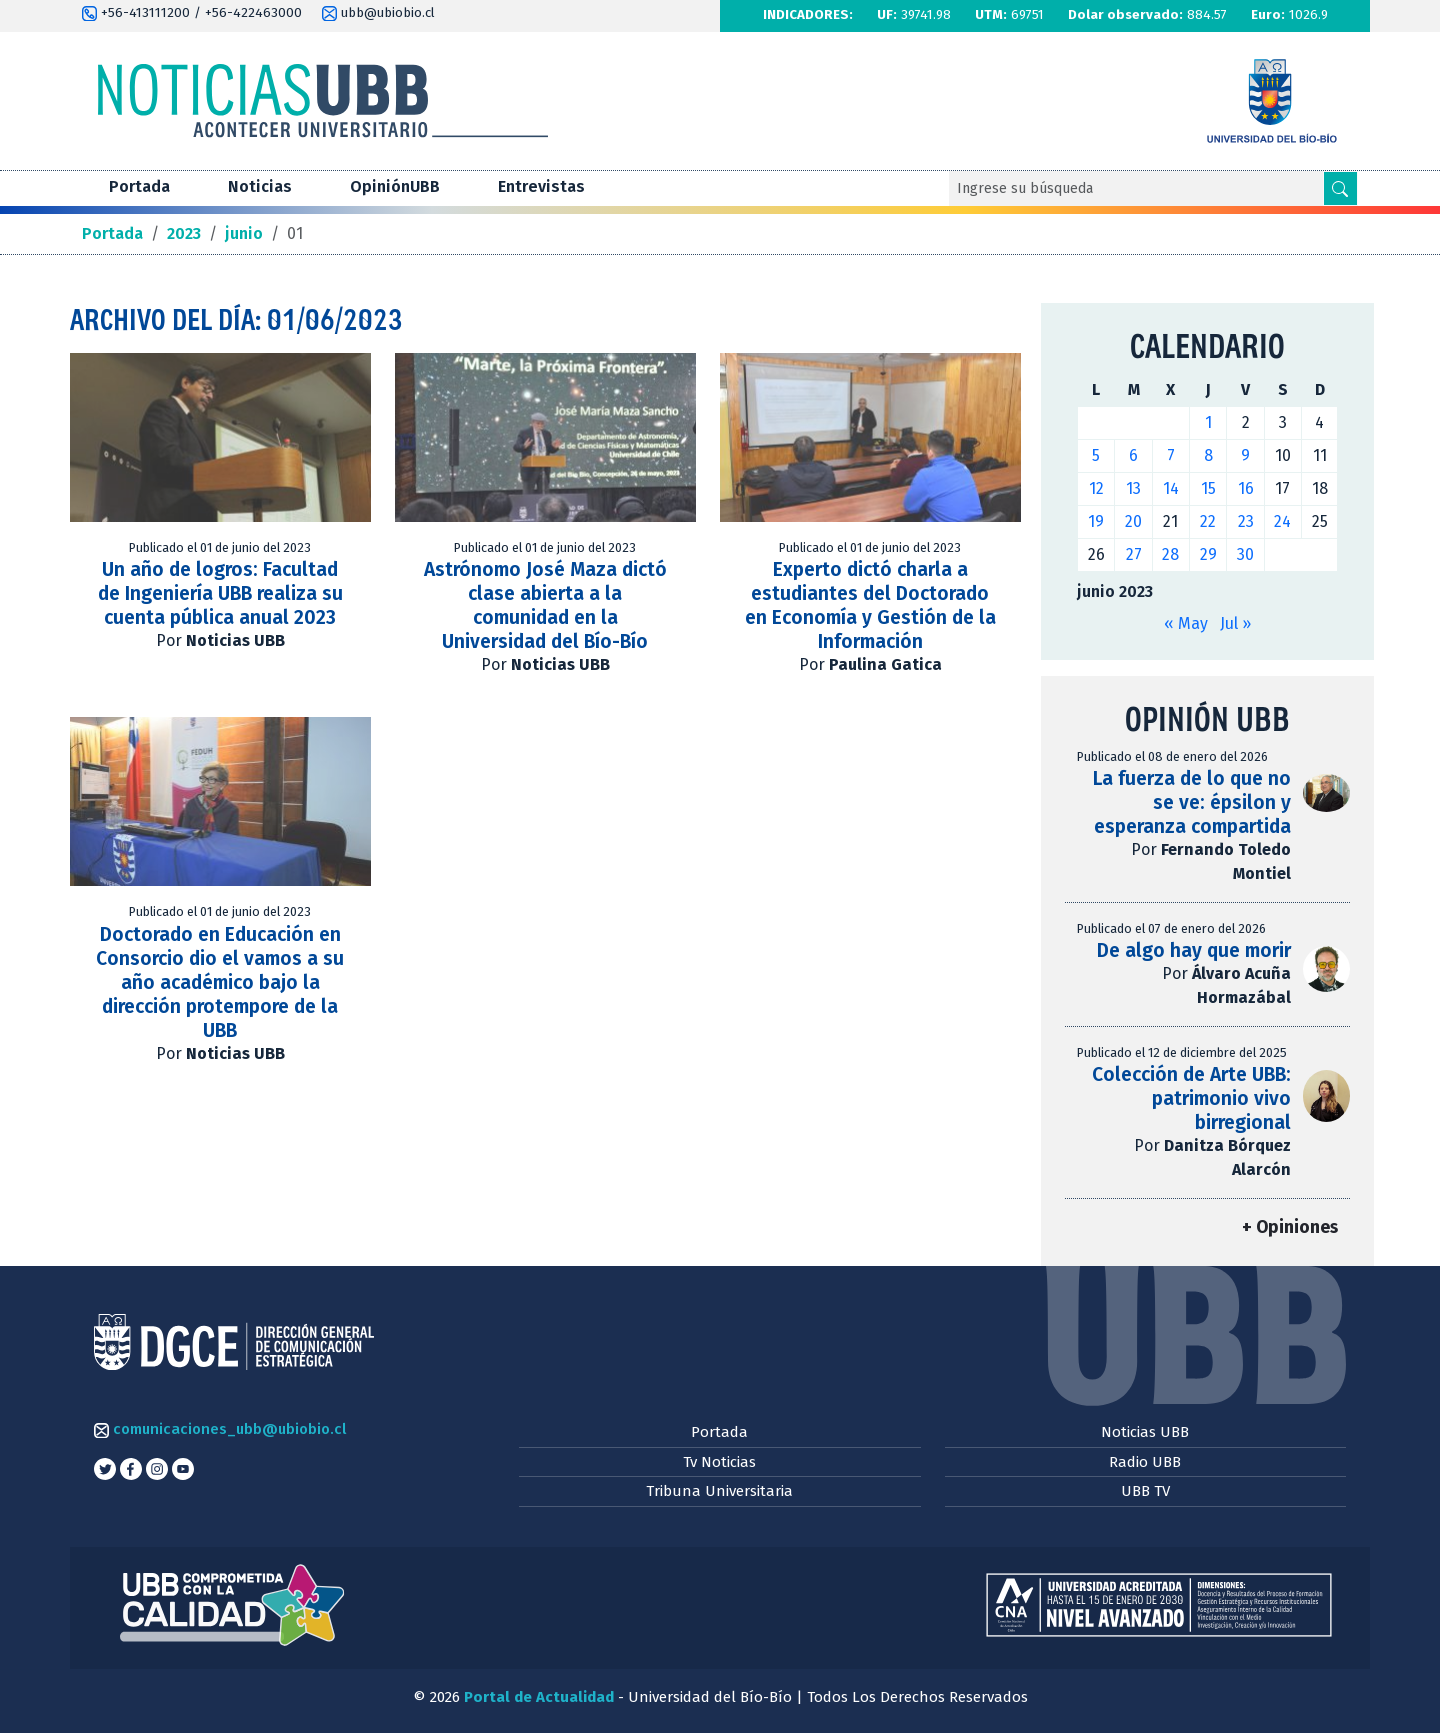 This screenshot has height=1733, width=1440. Describe the element at coordinates (719, 1462) in the screenshot. I see `Tv Noticias` at that location.